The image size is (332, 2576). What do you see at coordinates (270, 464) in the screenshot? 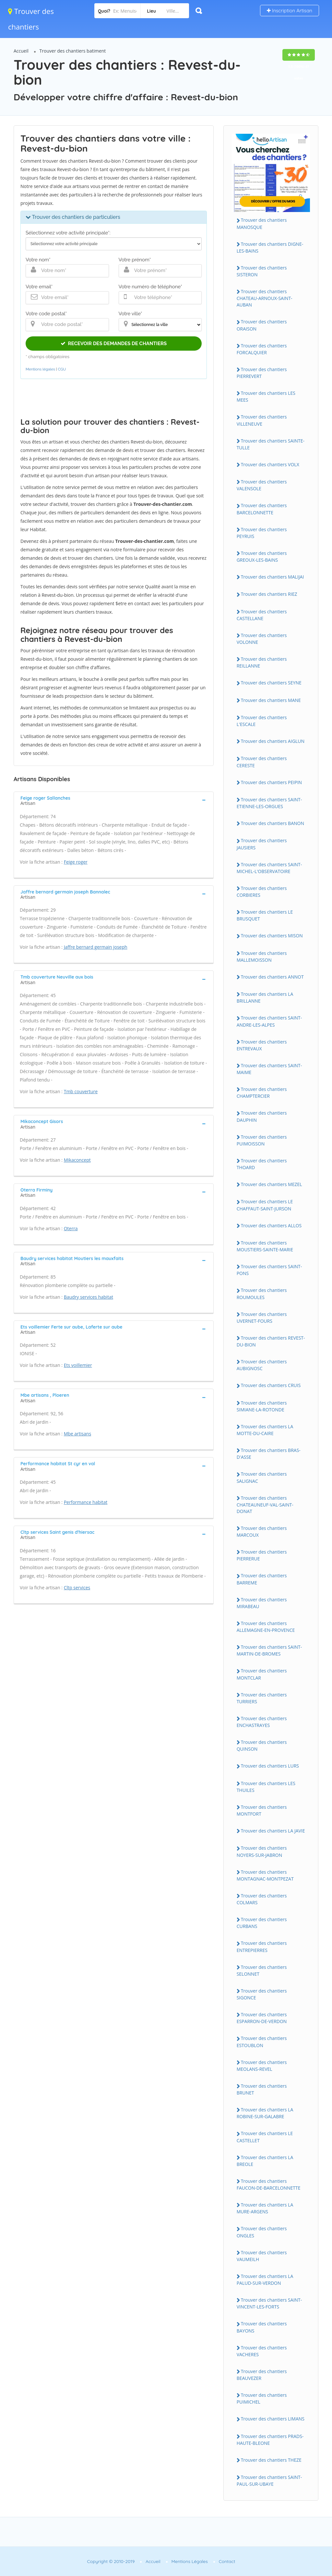
I see `Trouver des chantiers VOLX` at bounding box center [270, 464].